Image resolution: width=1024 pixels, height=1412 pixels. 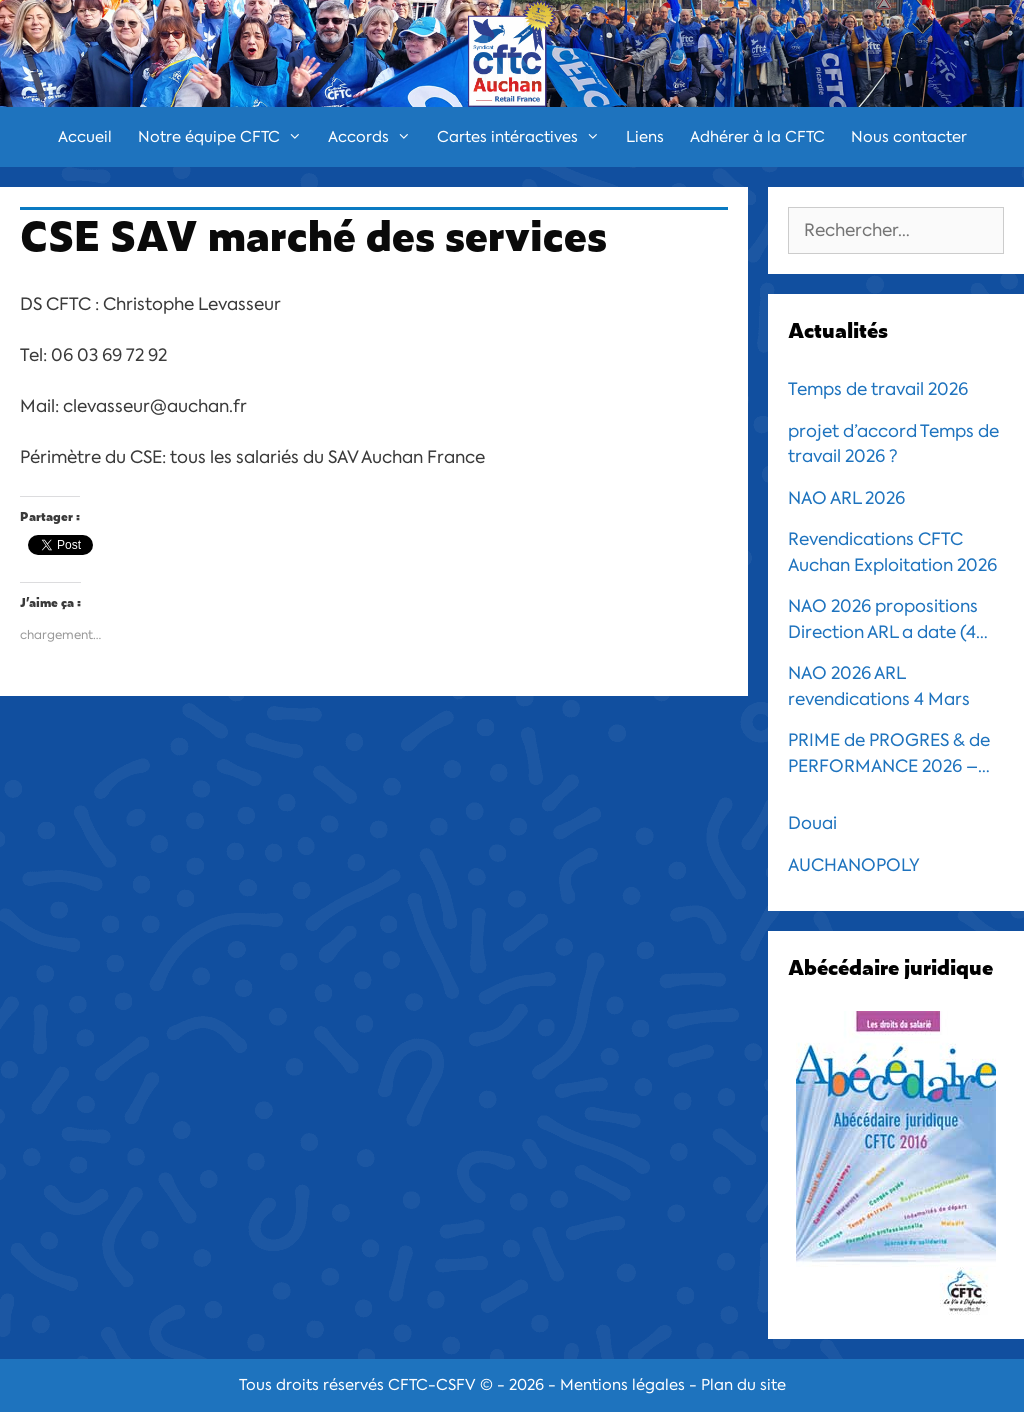 What do you see at coordinates (432, 1385) in the screenshot?
I see `CFTC-CSFV` at bounding box center [432, 1385].